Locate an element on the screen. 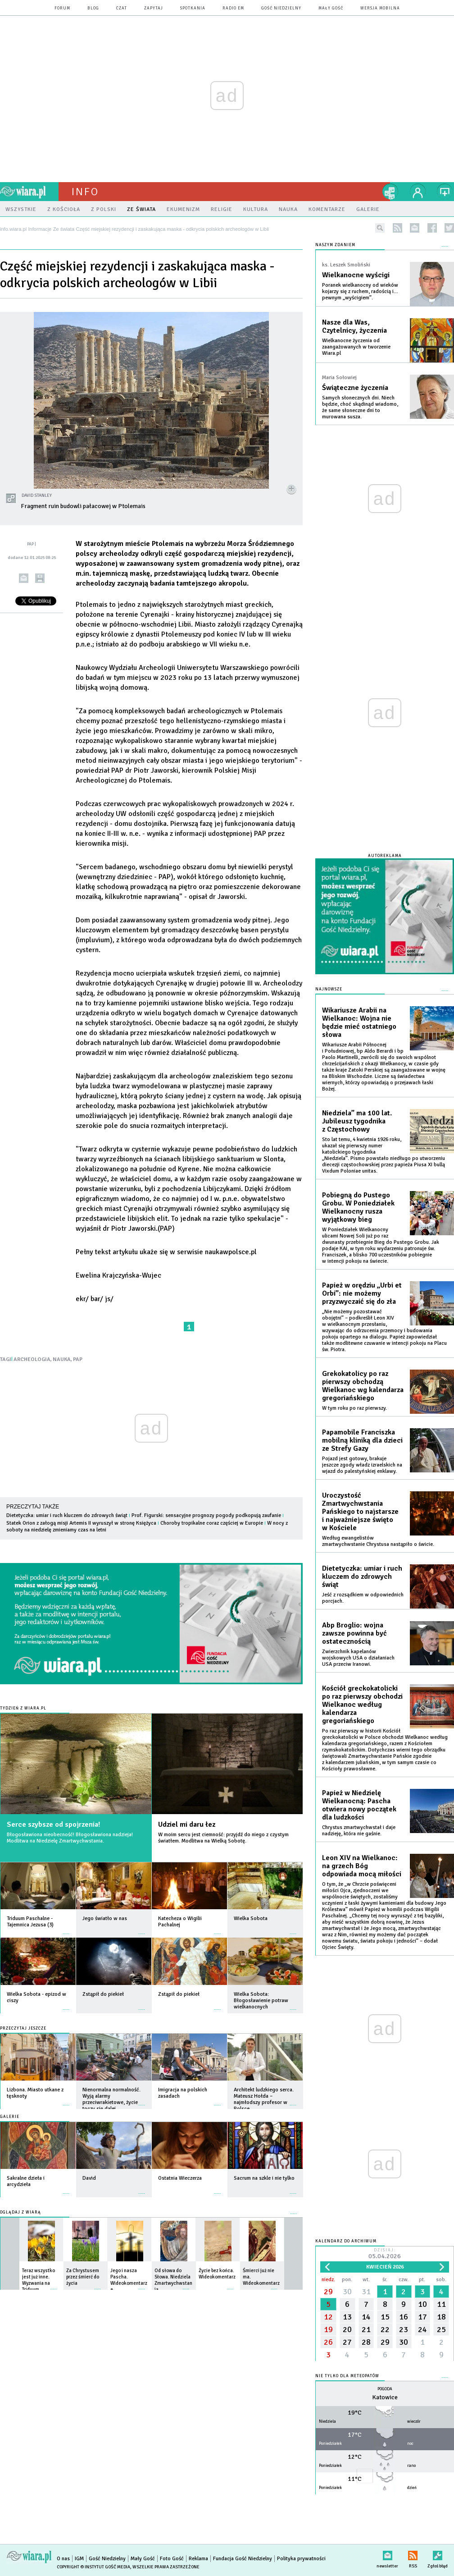 The width and height of the screenshot is (454, 2576). facebook is located at coordinates (432, 228).